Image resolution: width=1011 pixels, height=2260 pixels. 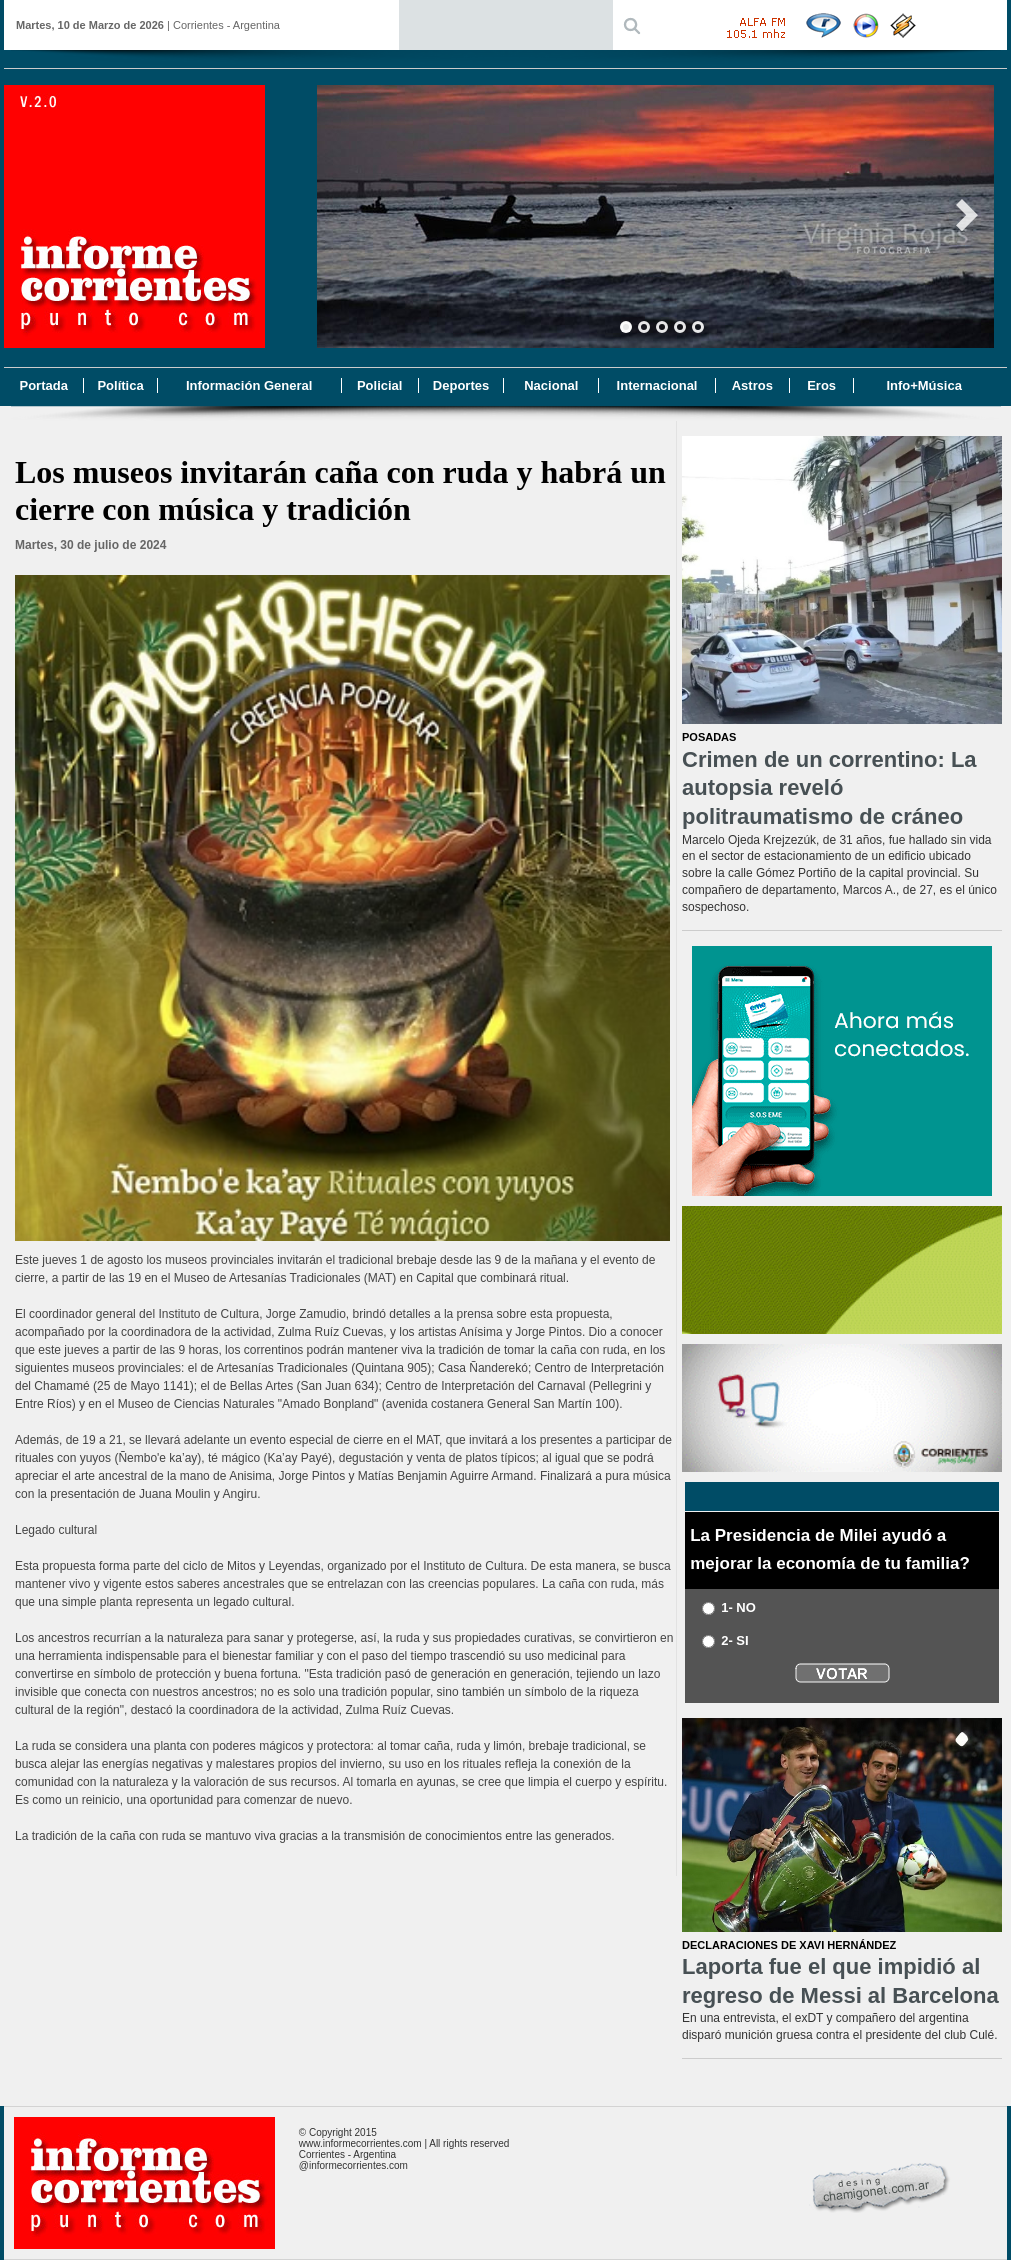 What do you see at coordinates (551, 385) in the screenshot?
I see `Nacional` at bounding box center [551, 385].